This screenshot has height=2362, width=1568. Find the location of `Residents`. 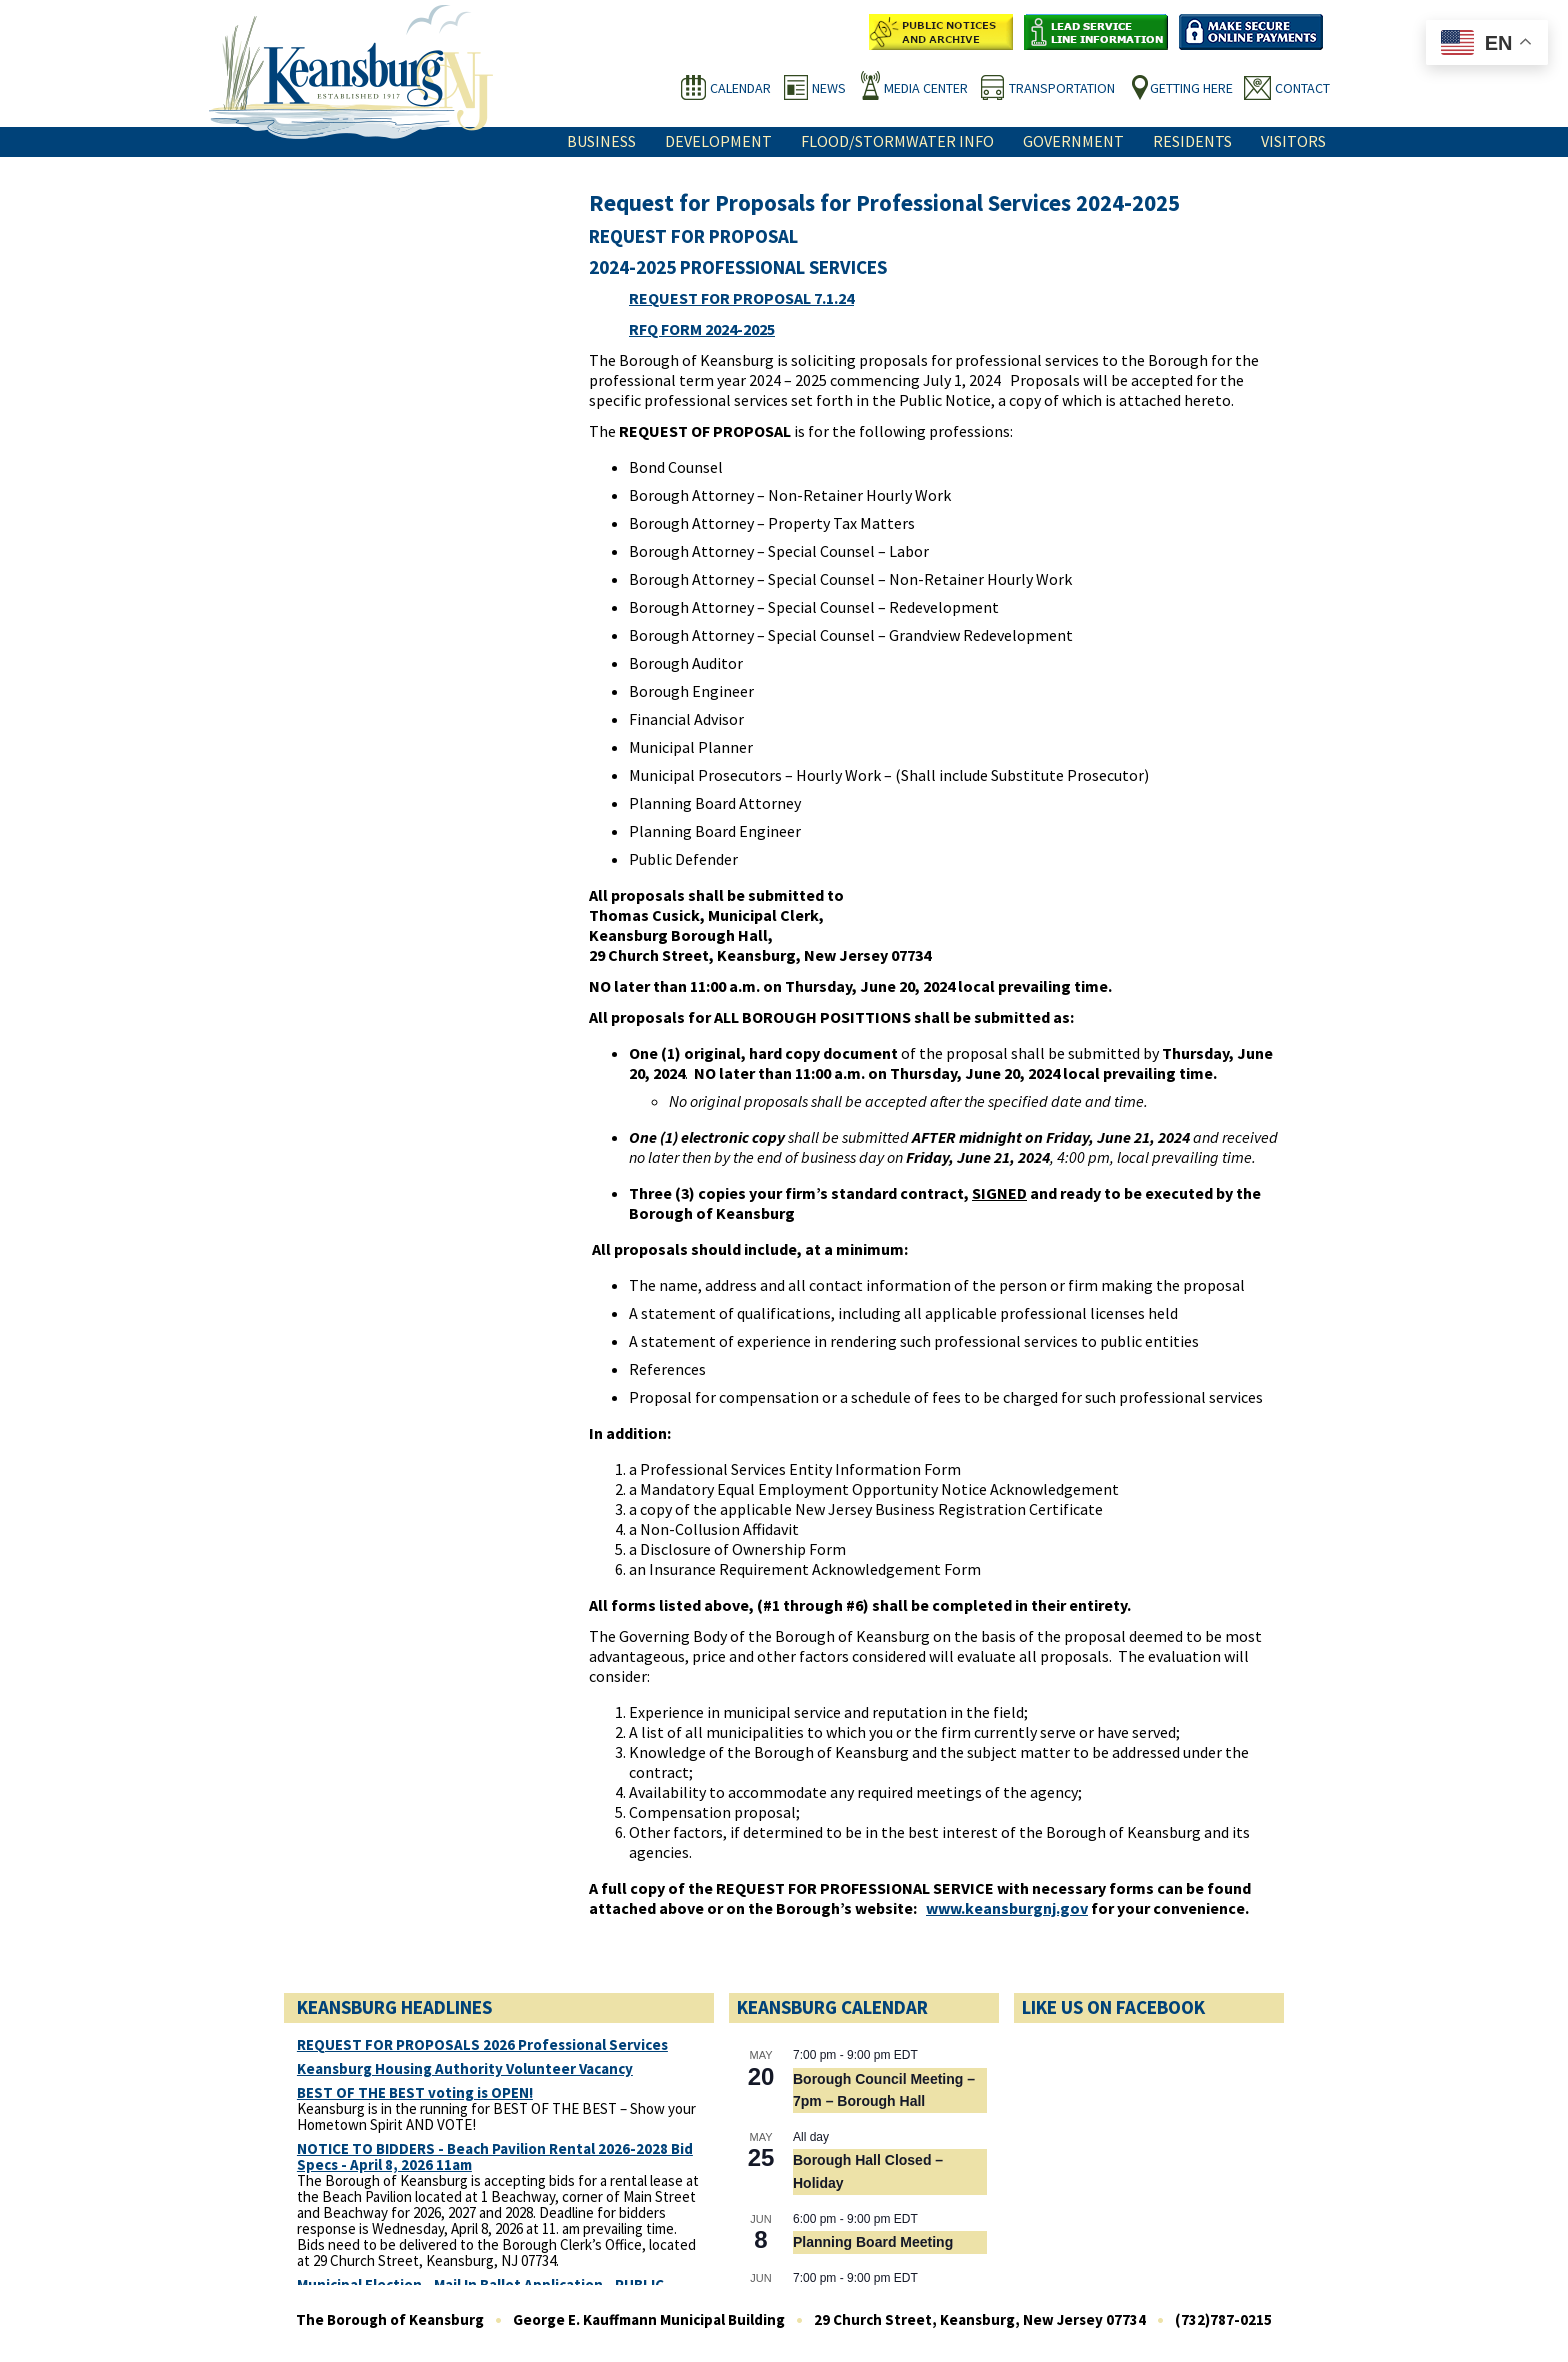

Residents is located at coordinates (1192, 141).